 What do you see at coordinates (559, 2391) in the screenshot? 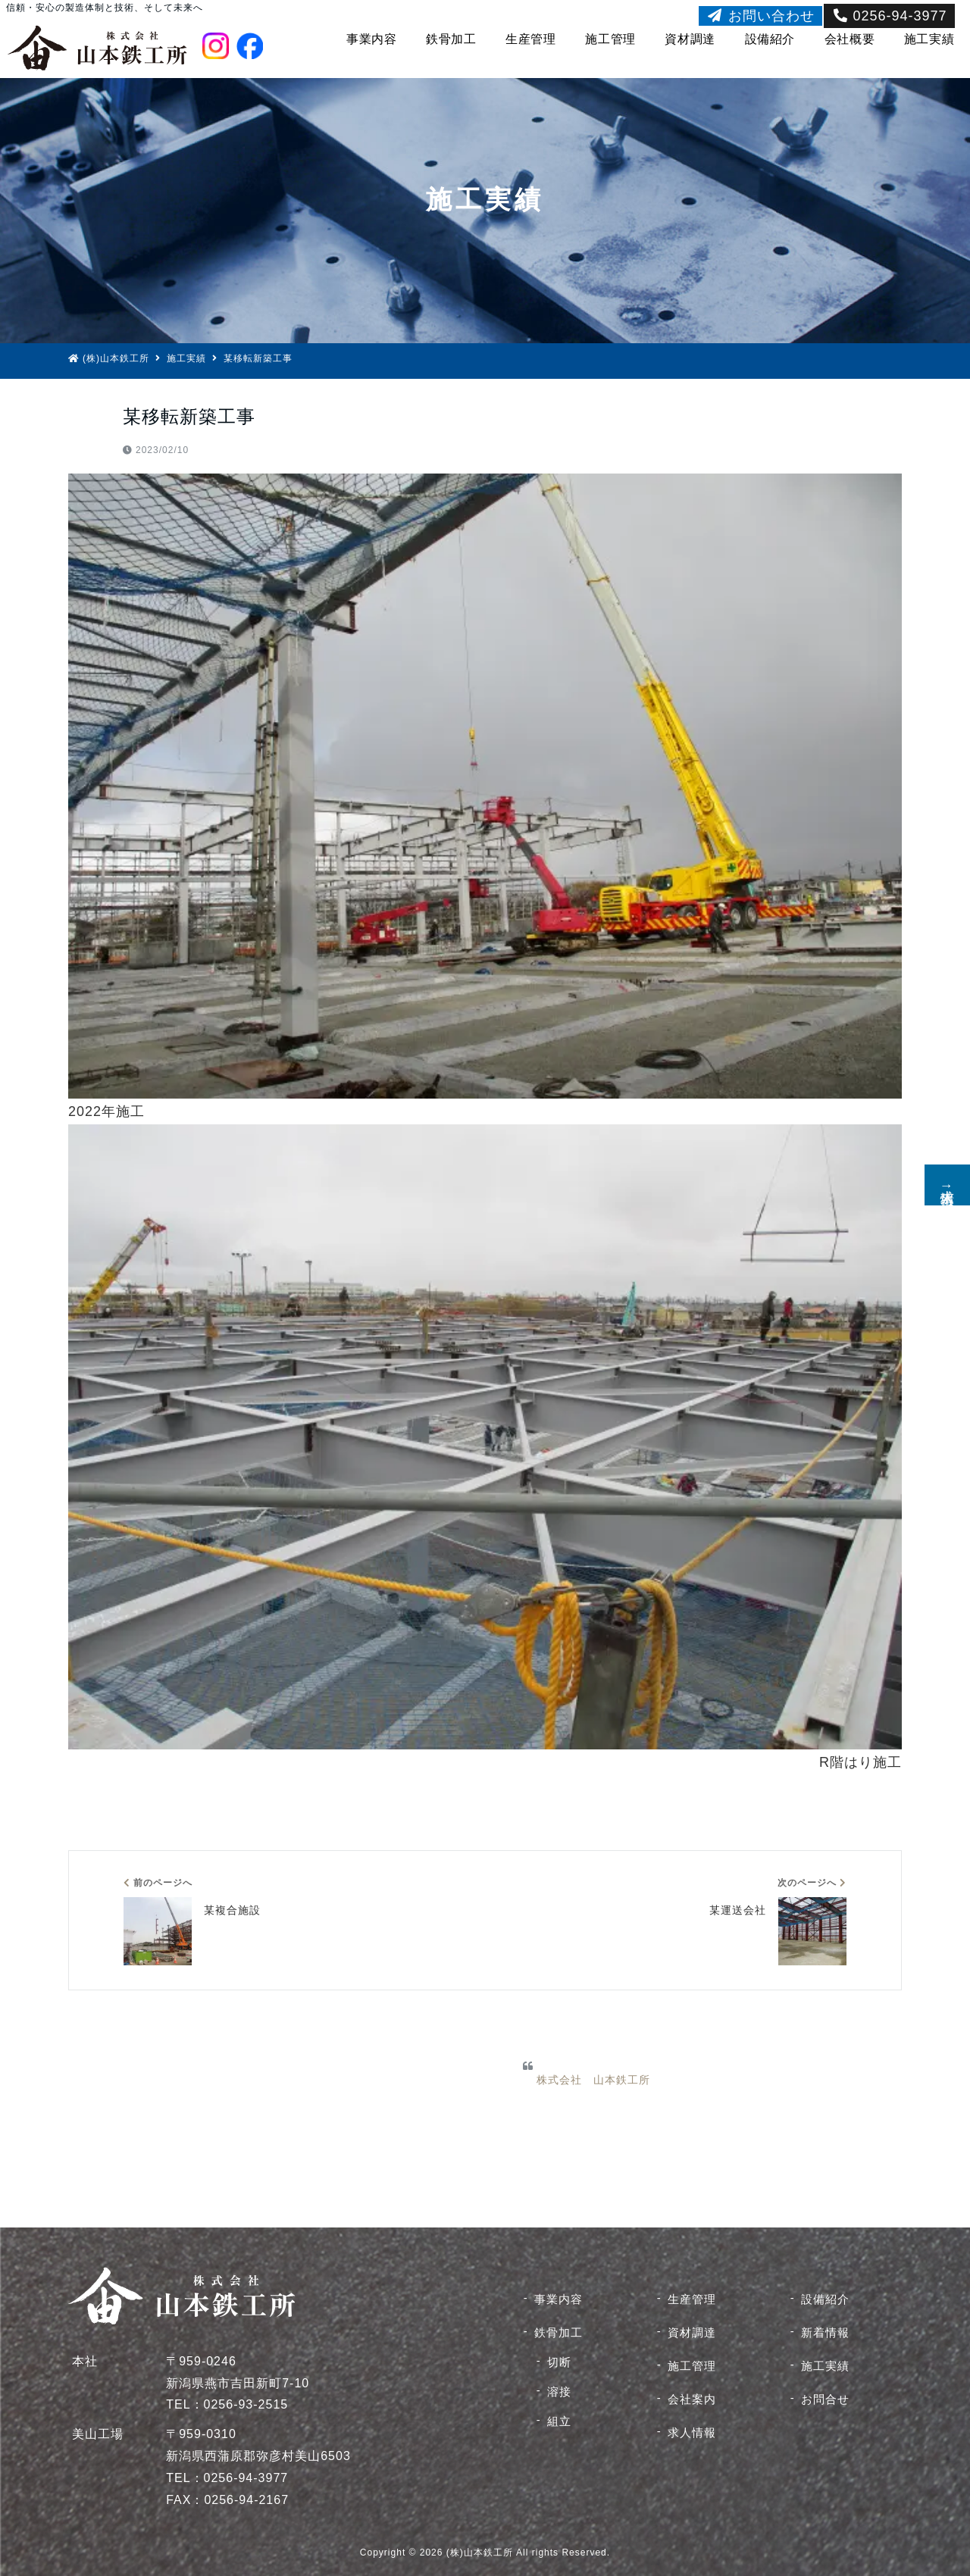
I see `溶接` at bounding box center [559, 2391].